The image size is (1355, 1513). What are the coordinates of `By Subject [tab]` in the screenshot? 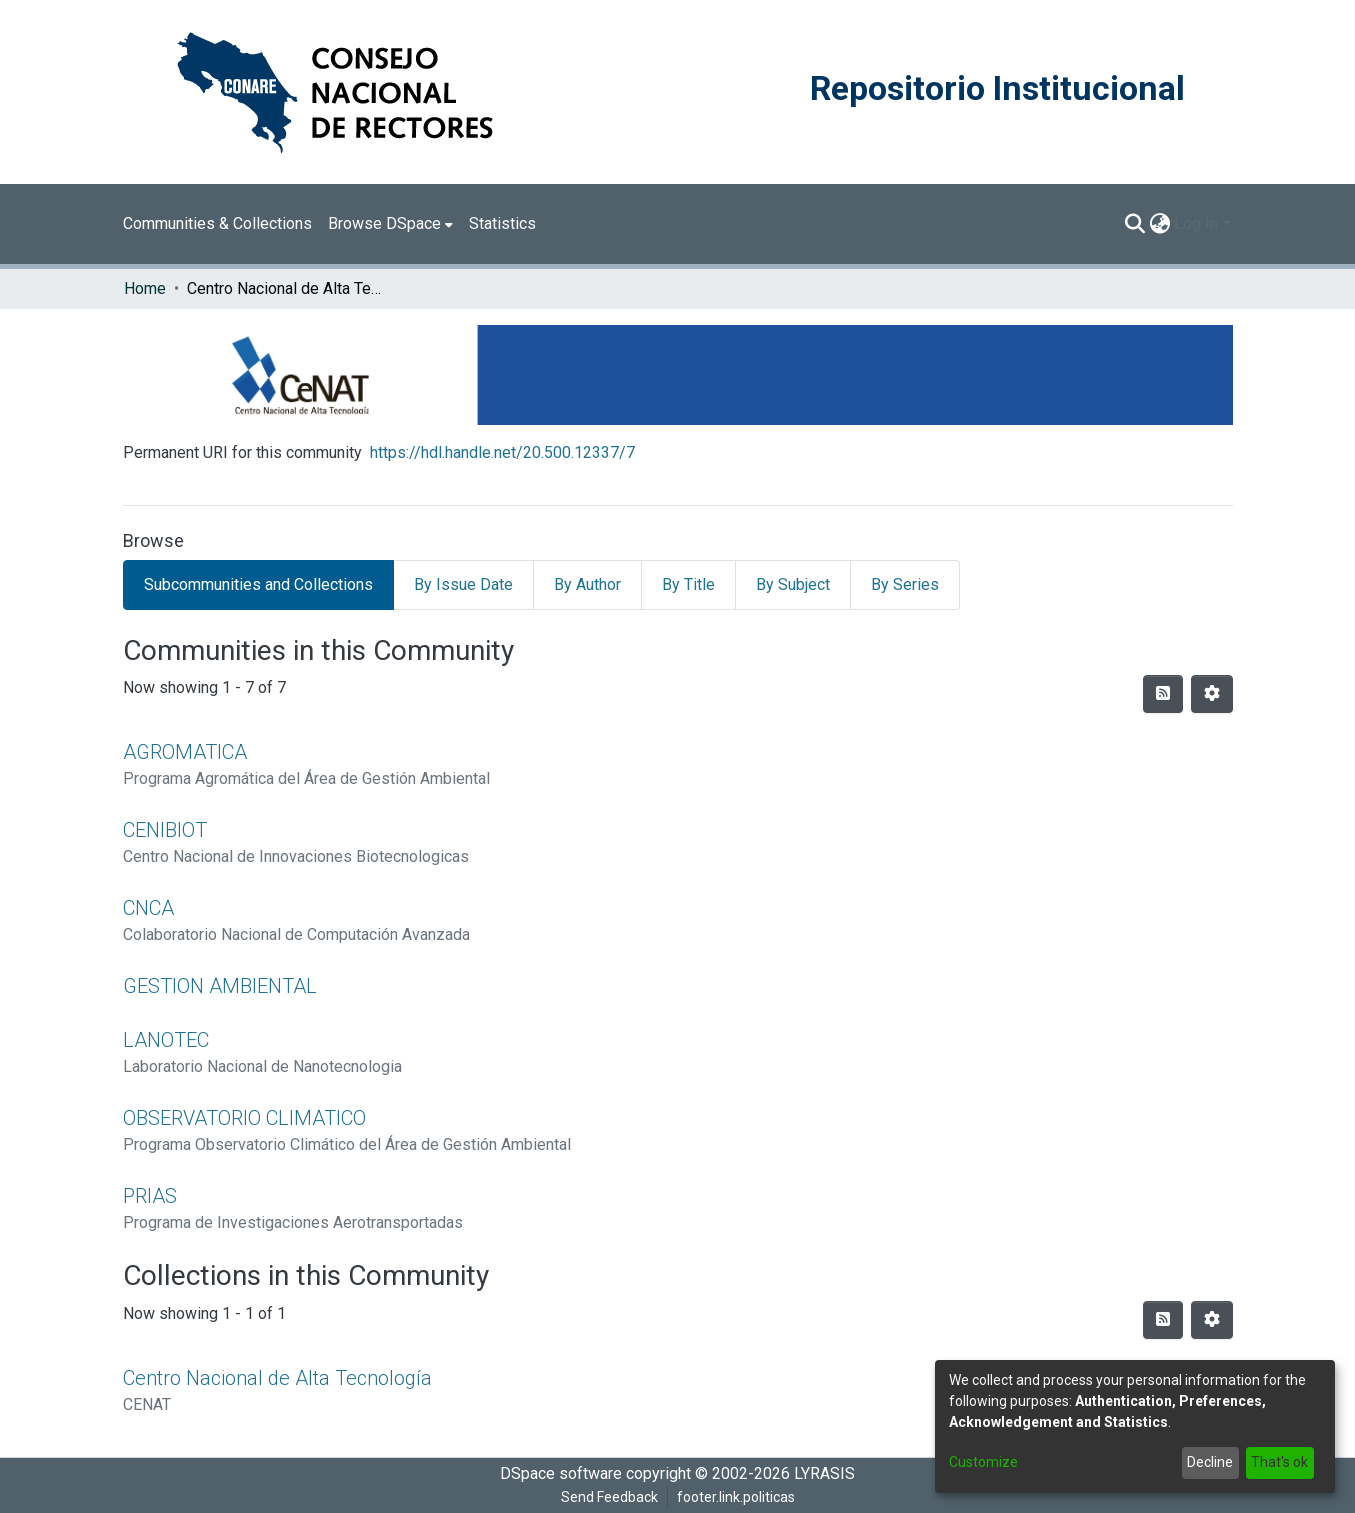 It's located at (793, 584).